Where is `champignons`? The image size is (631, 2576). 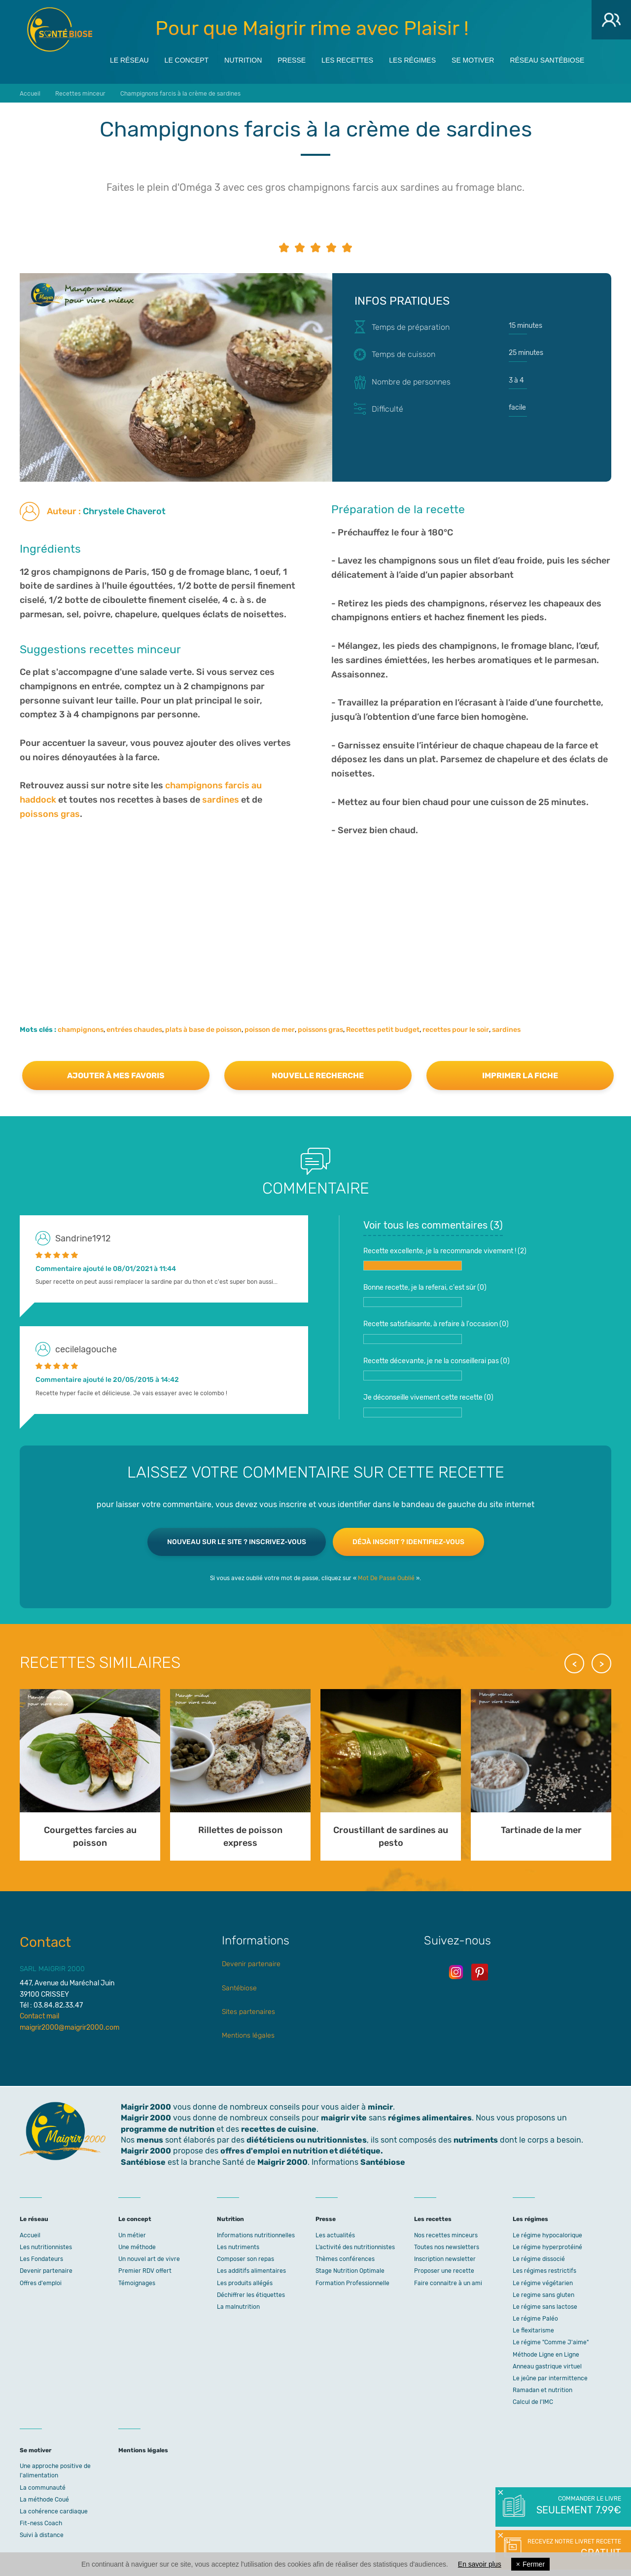 champignons is located at coordinates (81, 1029).